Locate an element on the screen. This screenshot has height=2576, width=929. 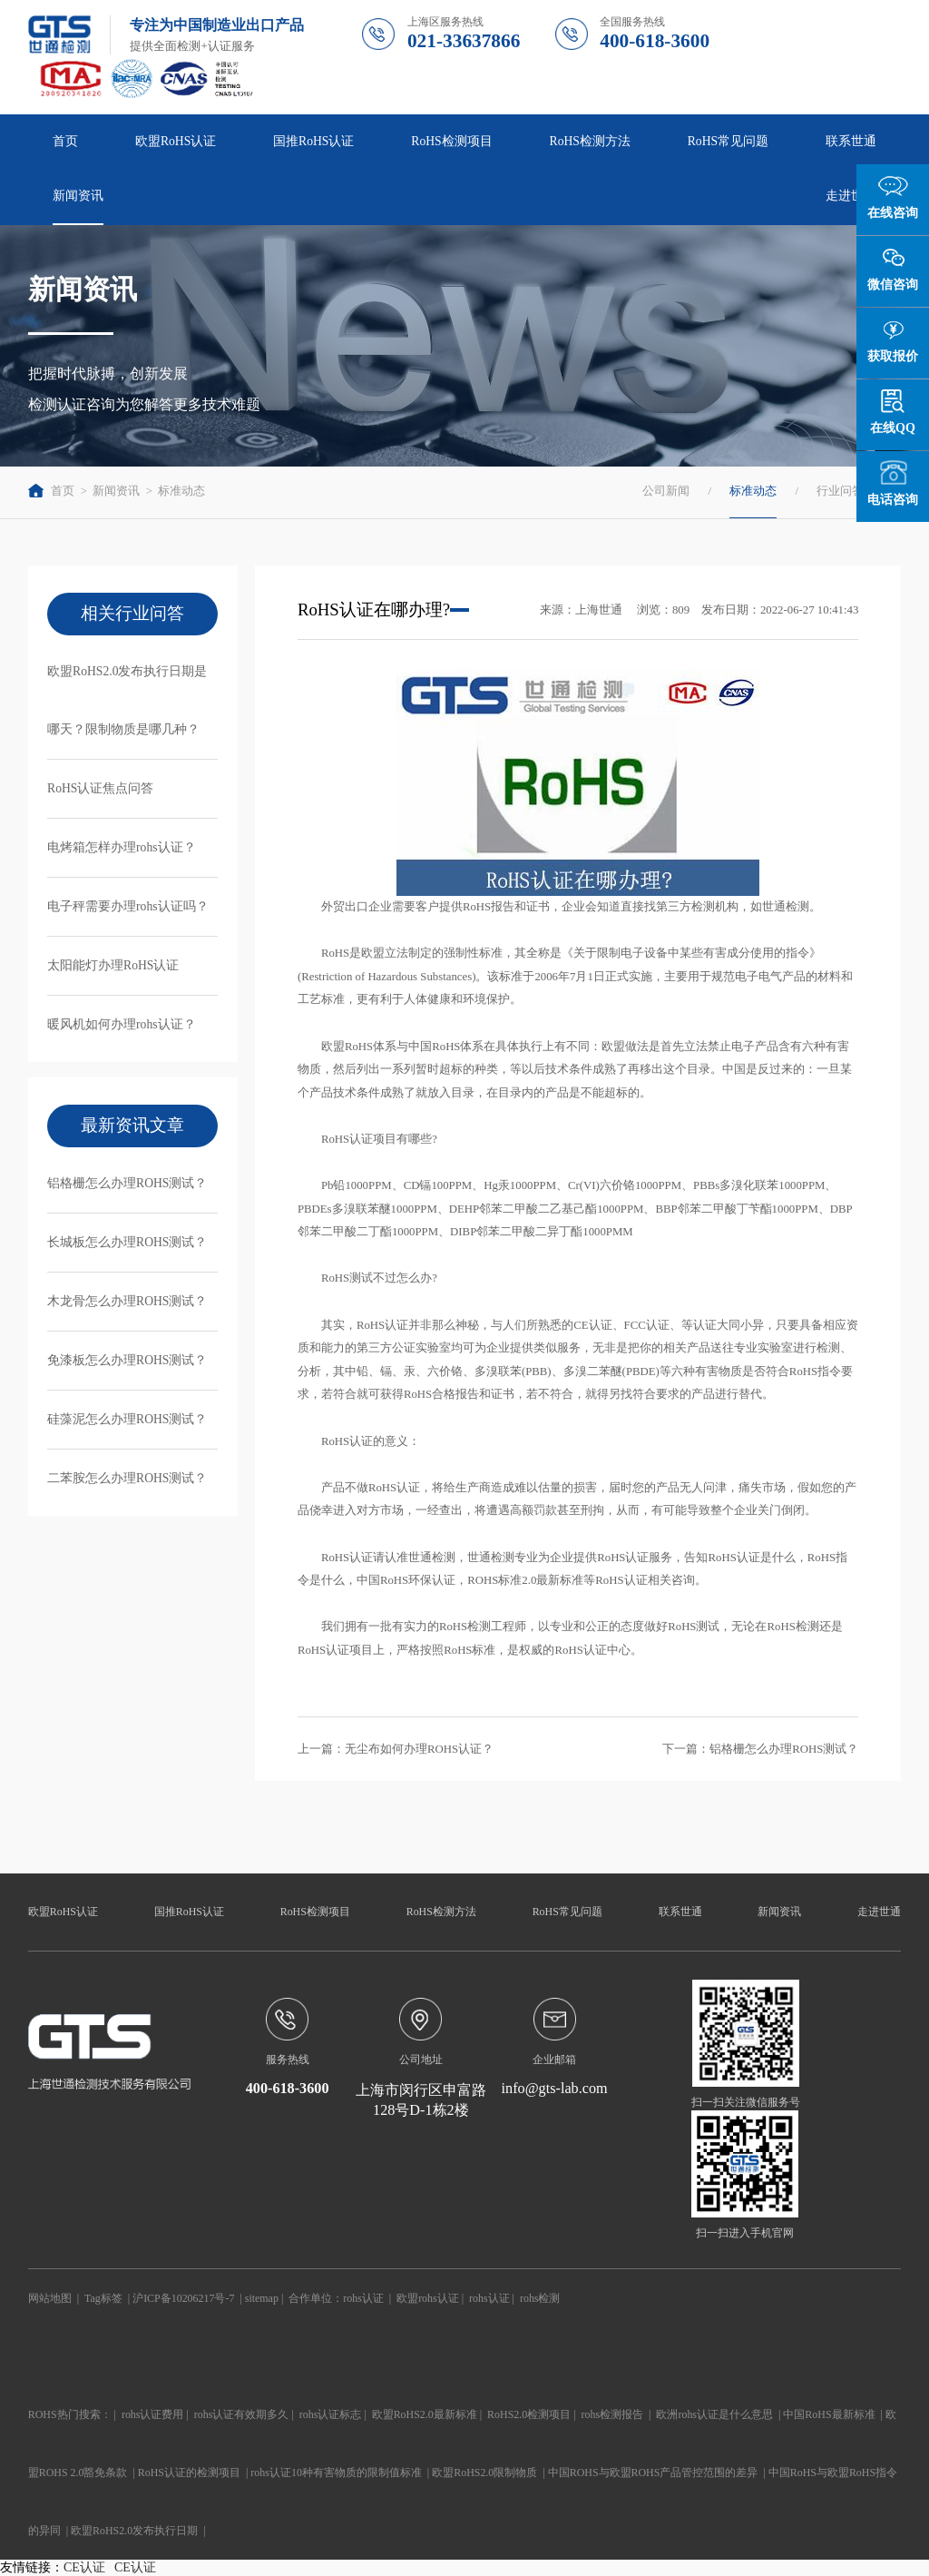
暖风机如何办理rohs认证？ is located at coordinates (121, 1024).